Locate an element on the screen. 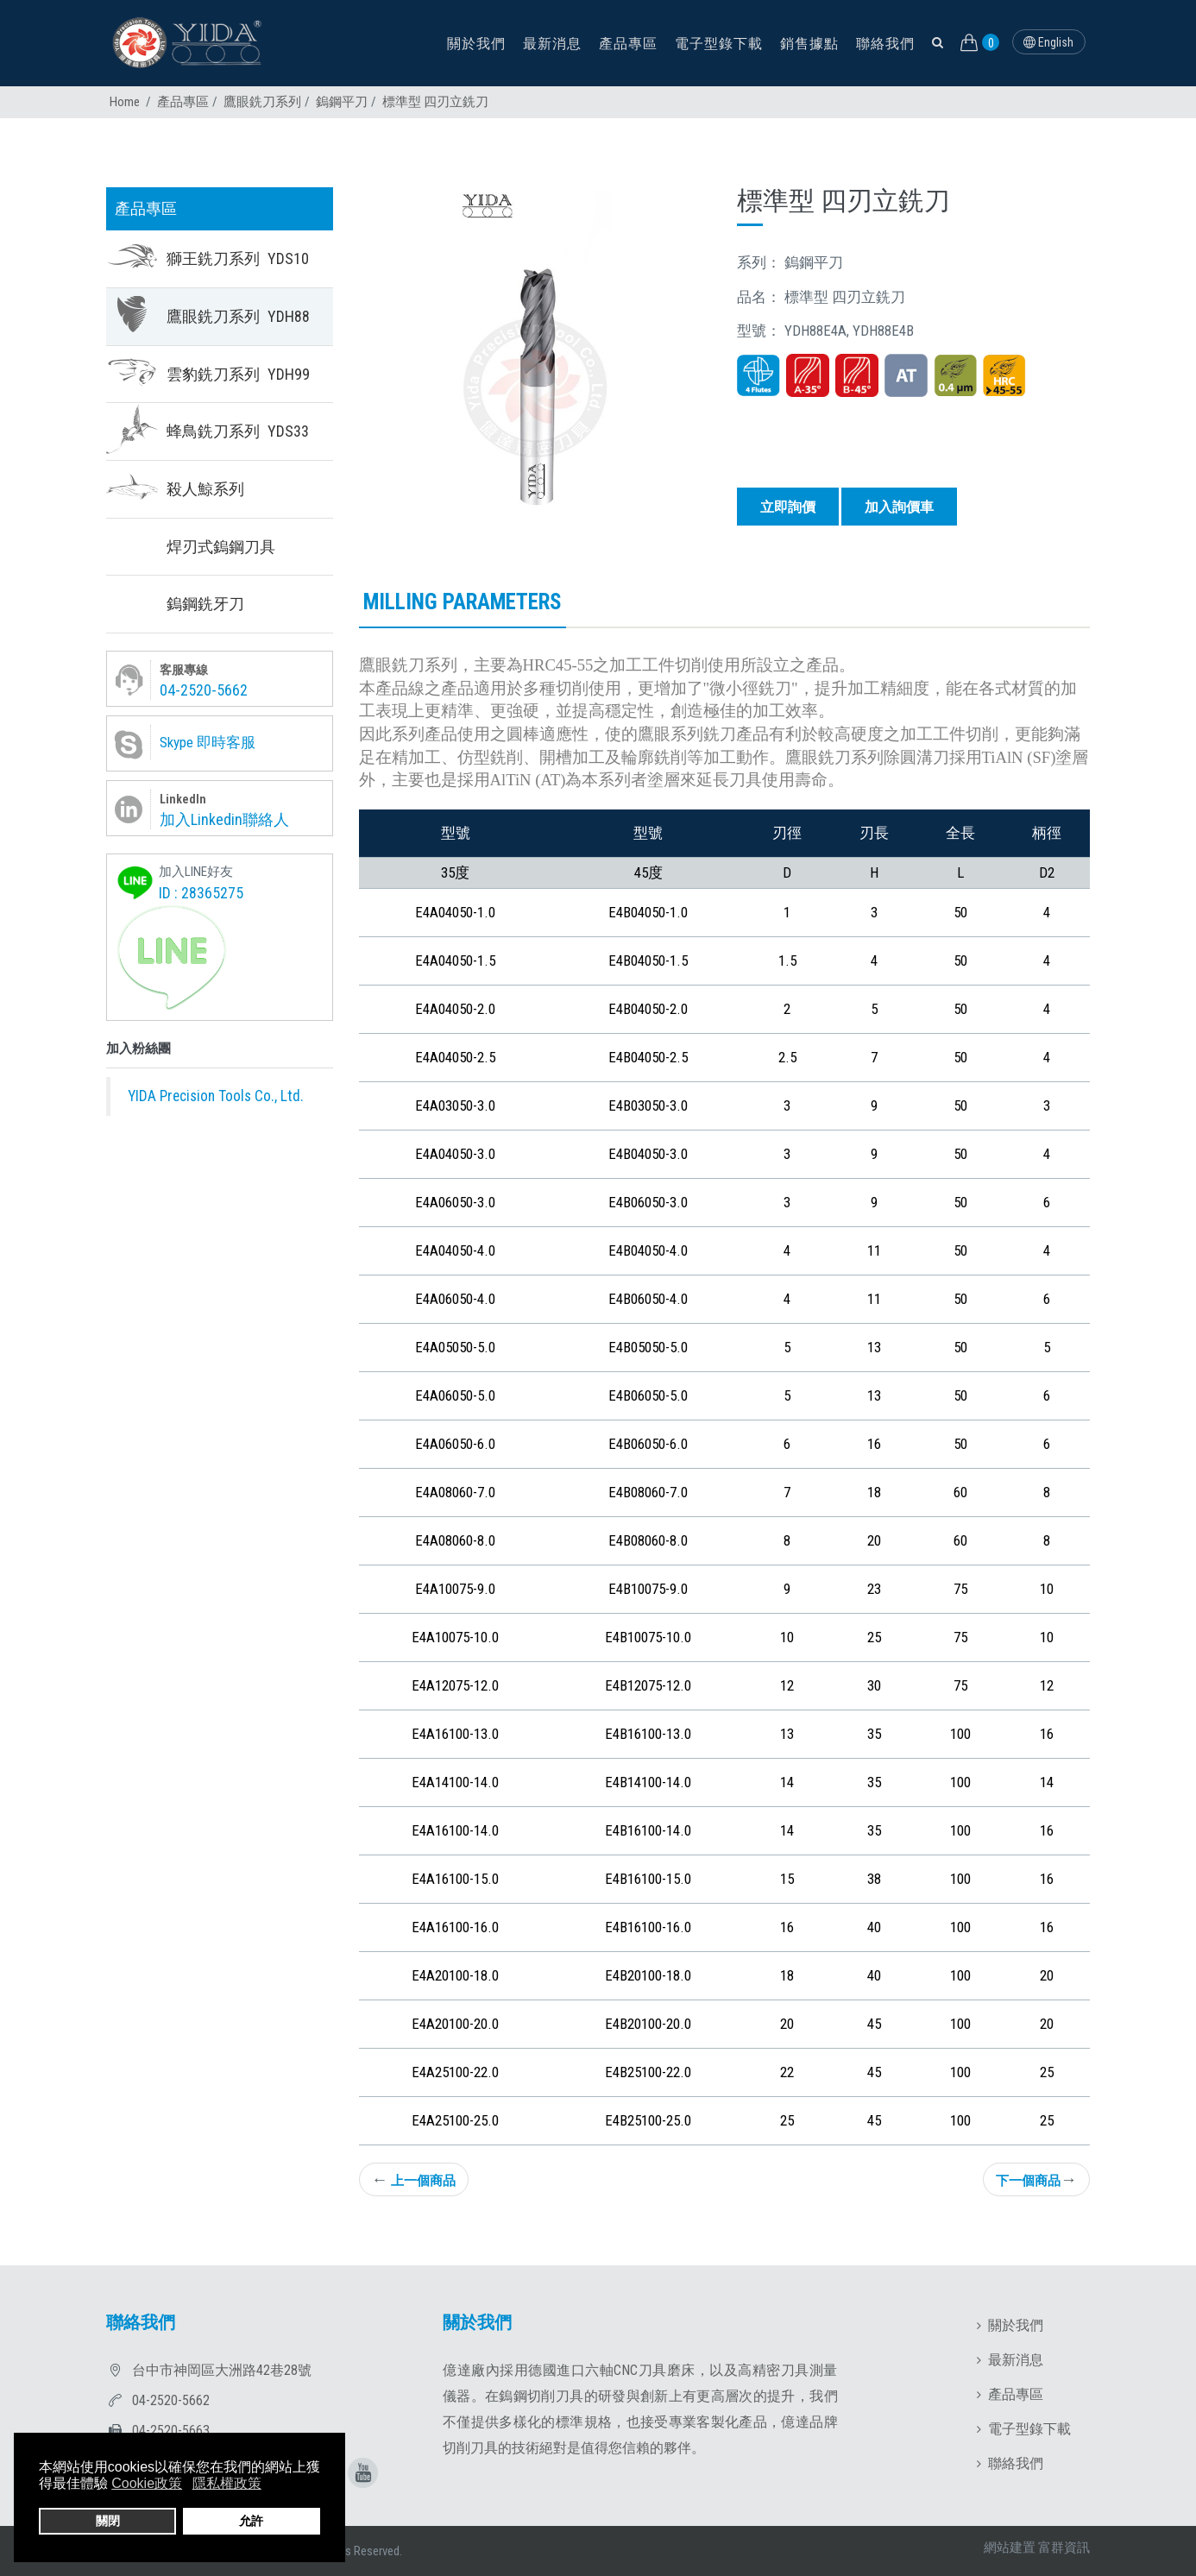 The width and height of the screenshot is (1196, 2576). 銷售據點 is located at coordinates (809, 43).